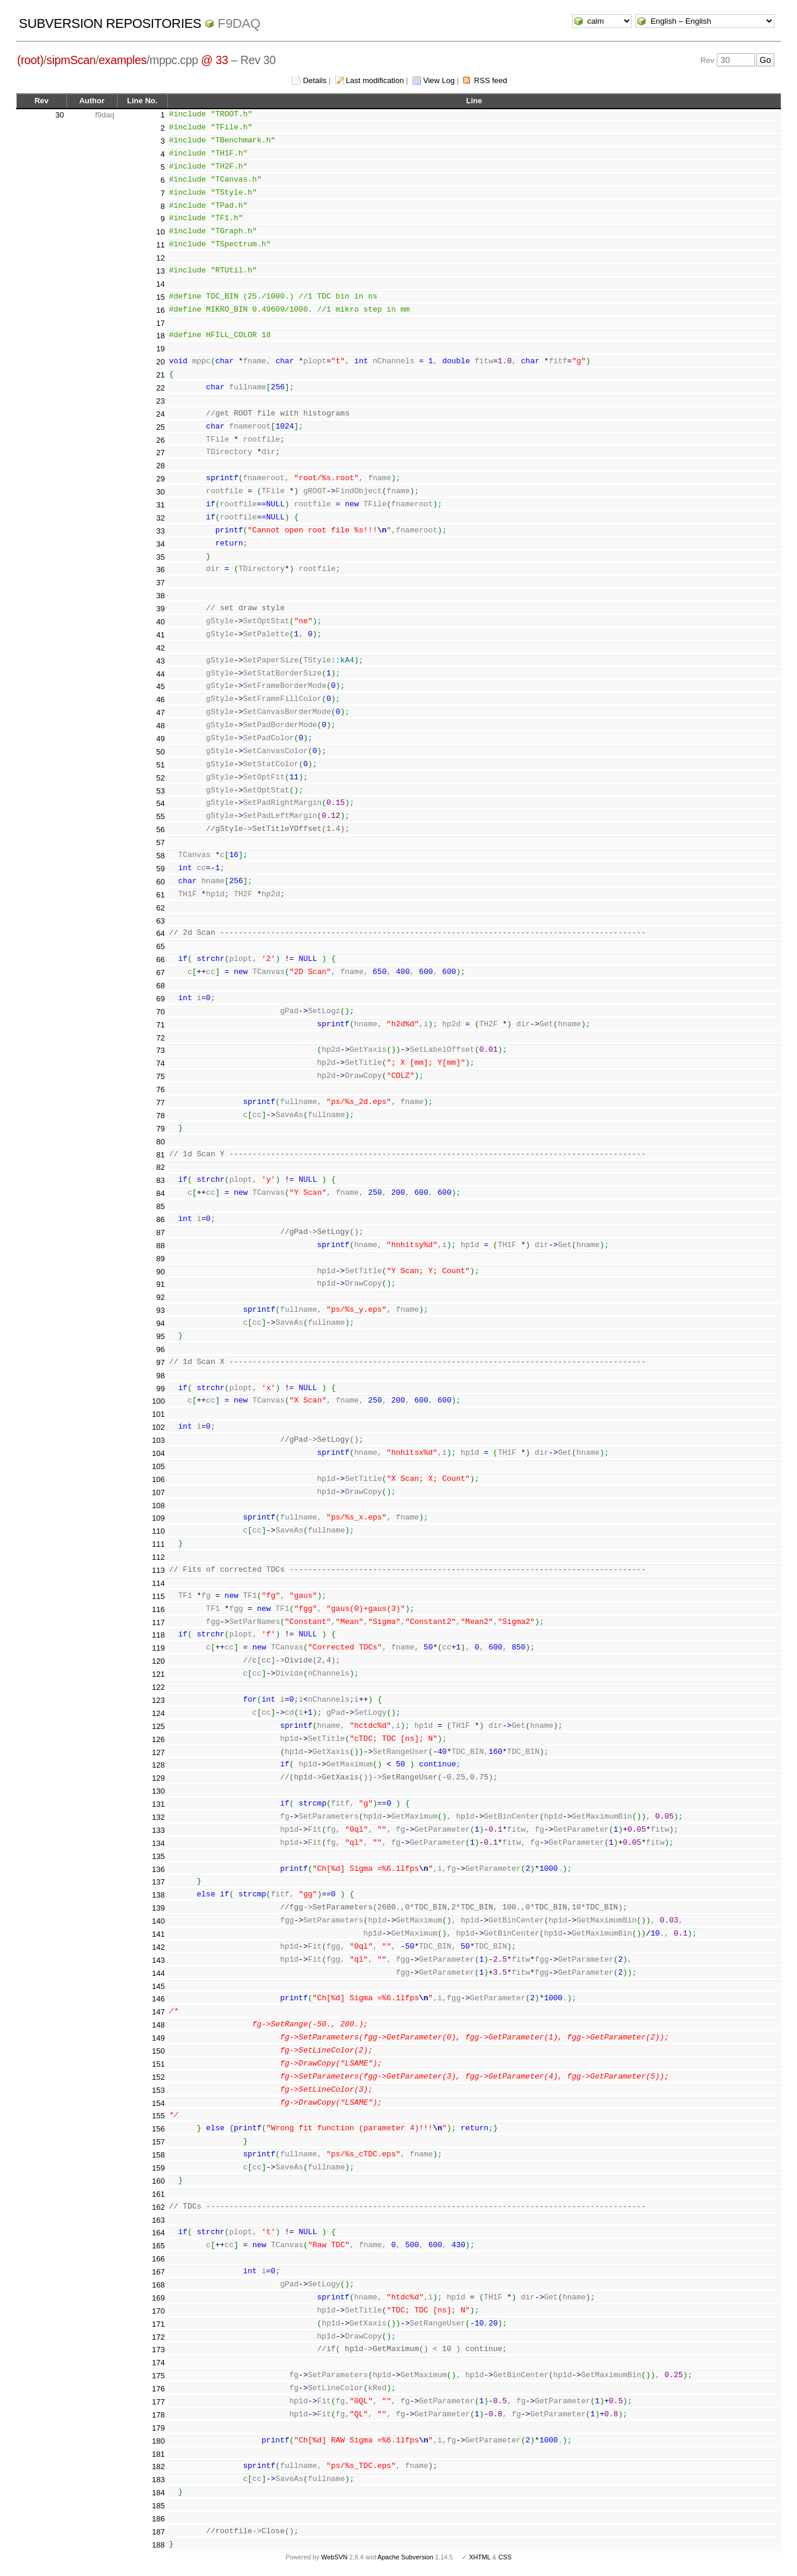 Image resolution: width=797 pixels, height=2576 pixels. Describe the element at coordinates (160, 1050) in the screenshot. I see `73` at that location.